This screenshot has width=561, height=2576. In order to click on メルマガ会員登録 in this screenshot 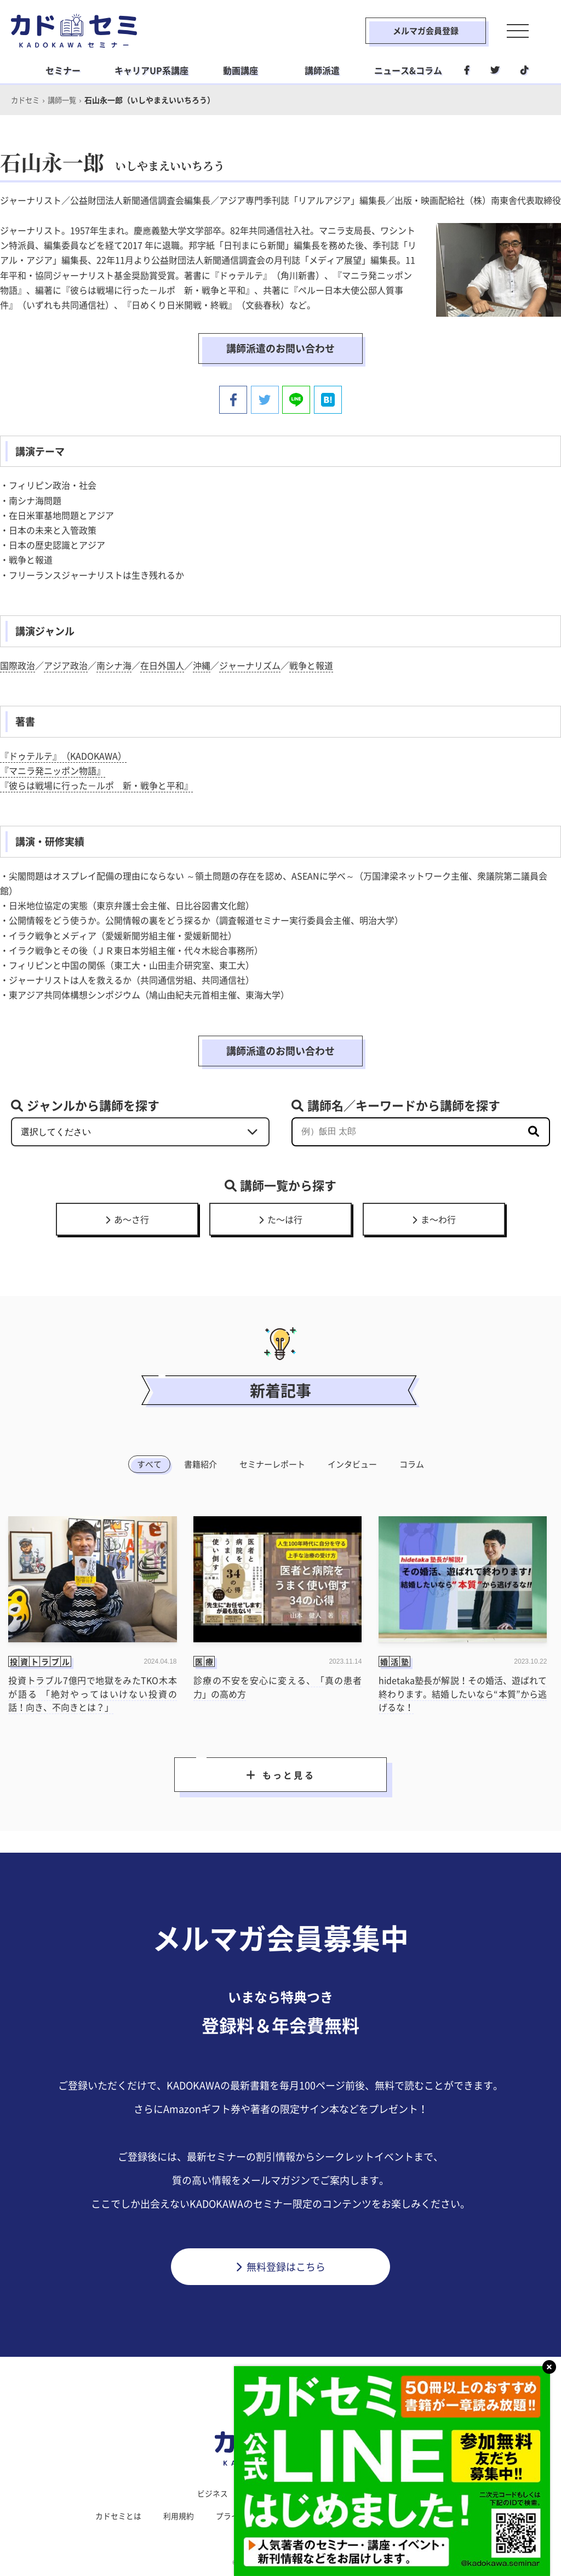, I will do `click(419, 30)`.